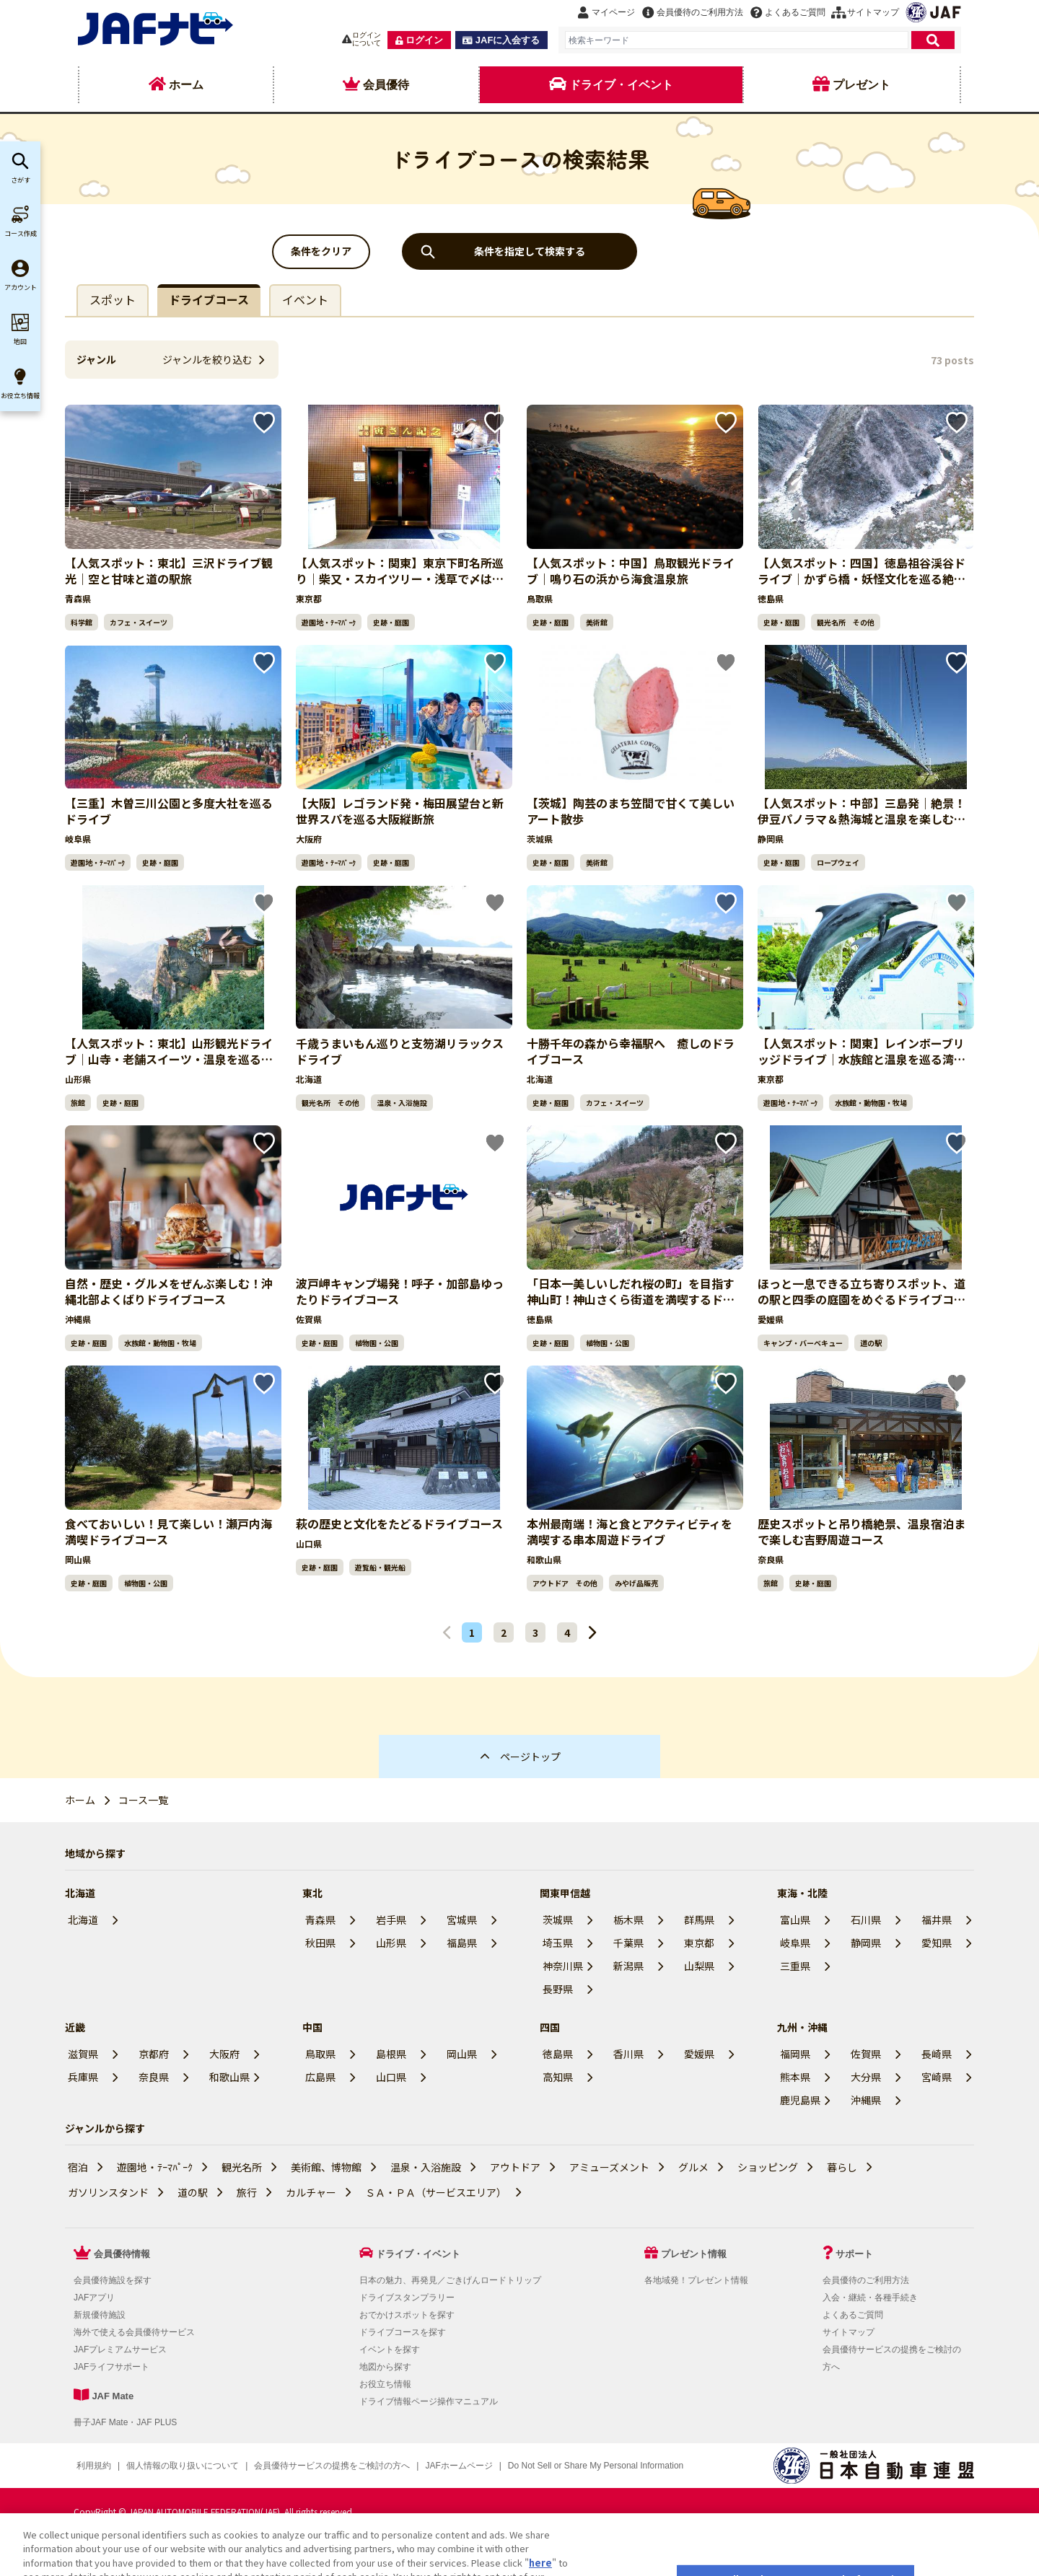  Describe the element at coordinates (870, 2298) in the screenshot. I see `入会・継続・各種手続き` at that location.